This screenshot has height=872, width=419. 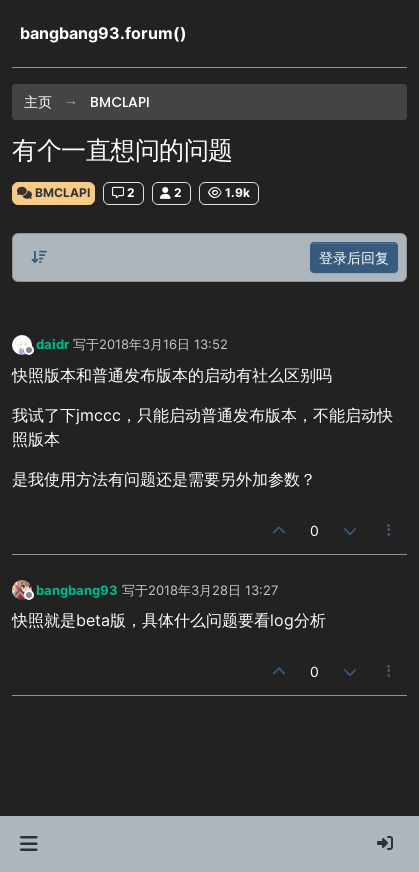 What do you see at coordinates (39, 257) in the screenshot?
I see `[帖子分类选项，从旧到新]` at bounding box center [39, 257].